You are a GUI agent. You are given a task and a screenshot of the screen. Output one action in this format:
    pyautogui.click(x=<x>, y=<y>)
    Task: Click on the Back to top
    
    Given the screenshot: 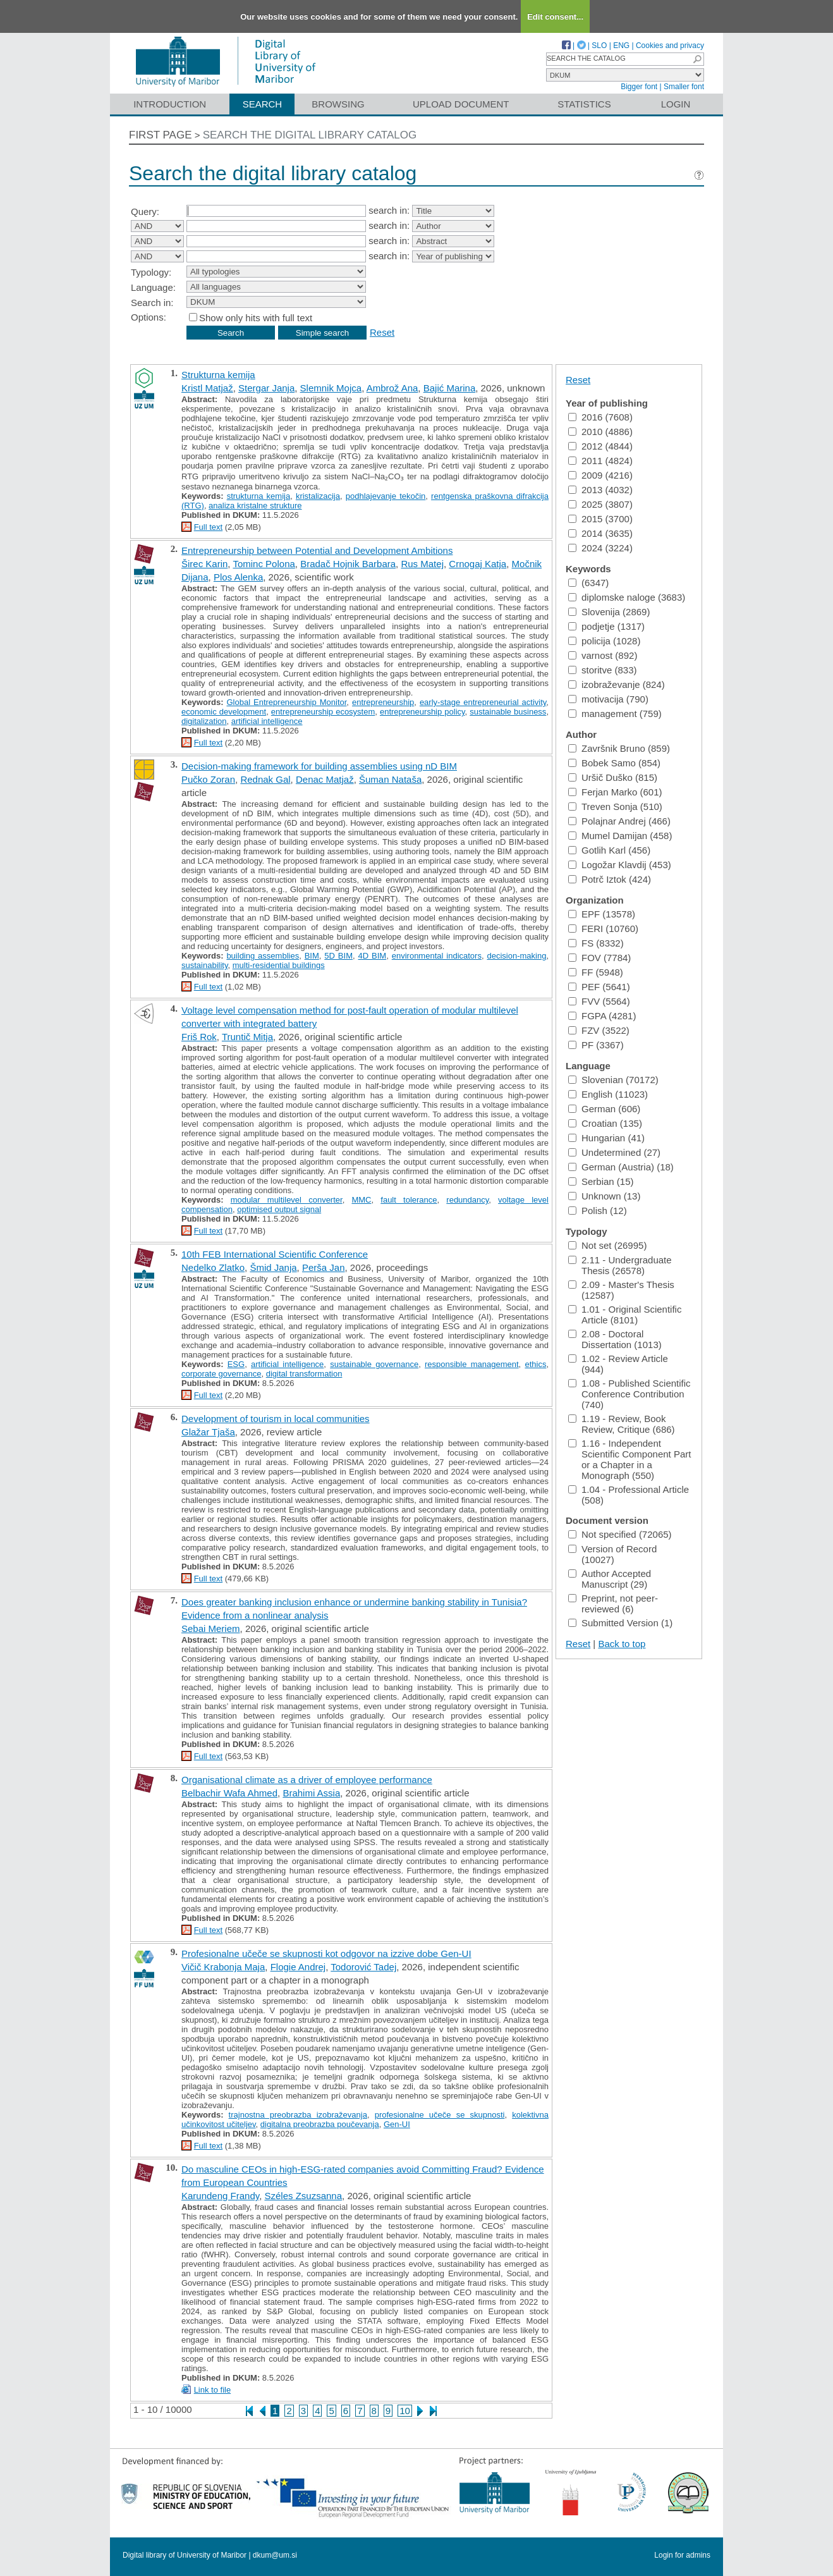 What is the action you would take?
    pyautogui.click(x=621, y=1643)
    